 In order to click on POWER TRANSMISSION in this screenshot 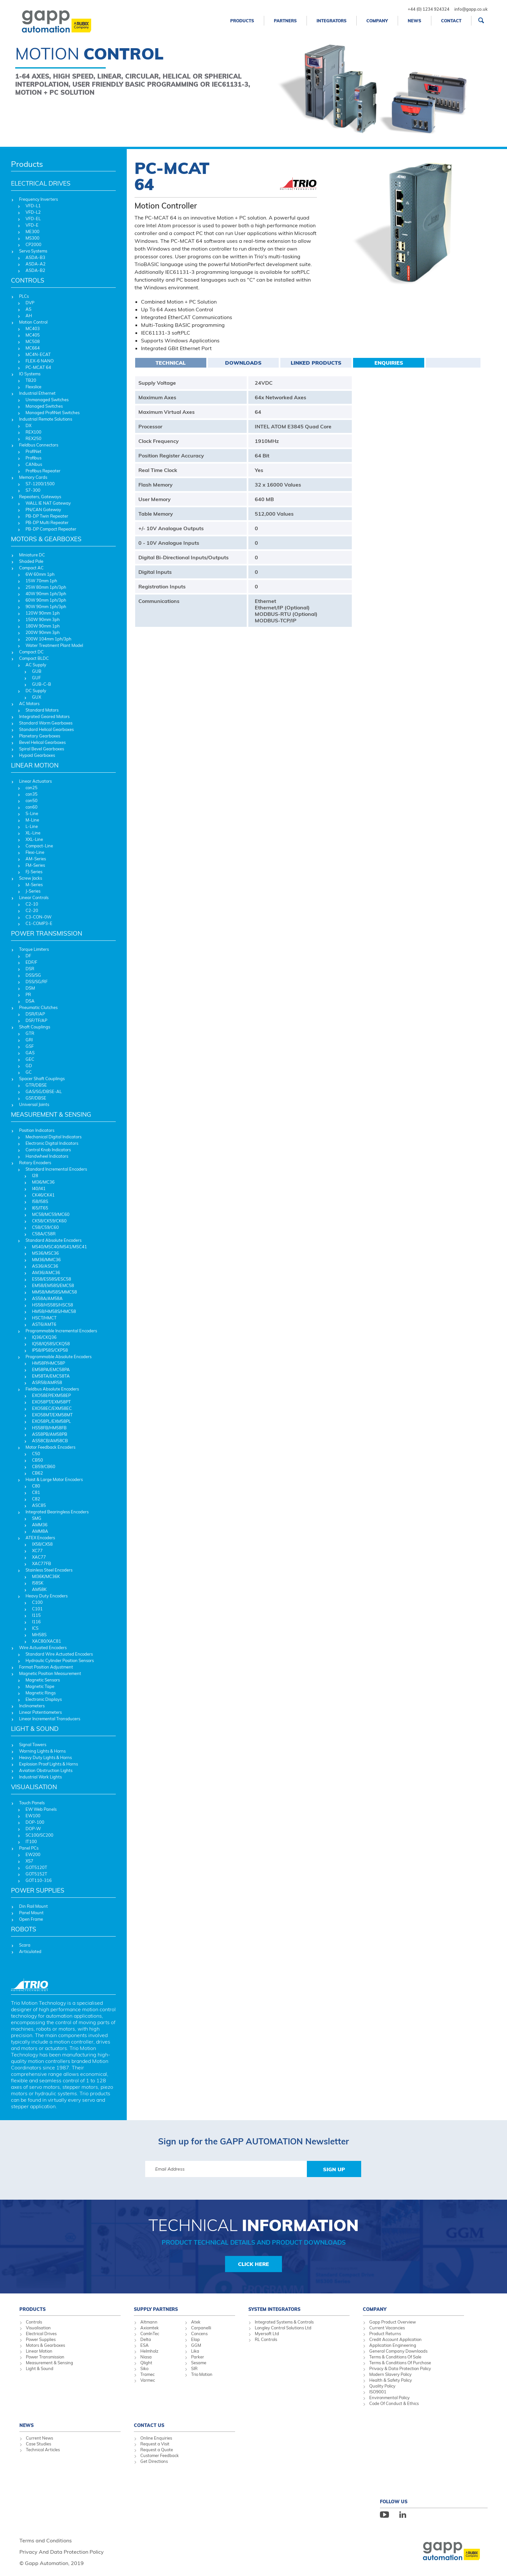, I will do `click(46, 933)`.